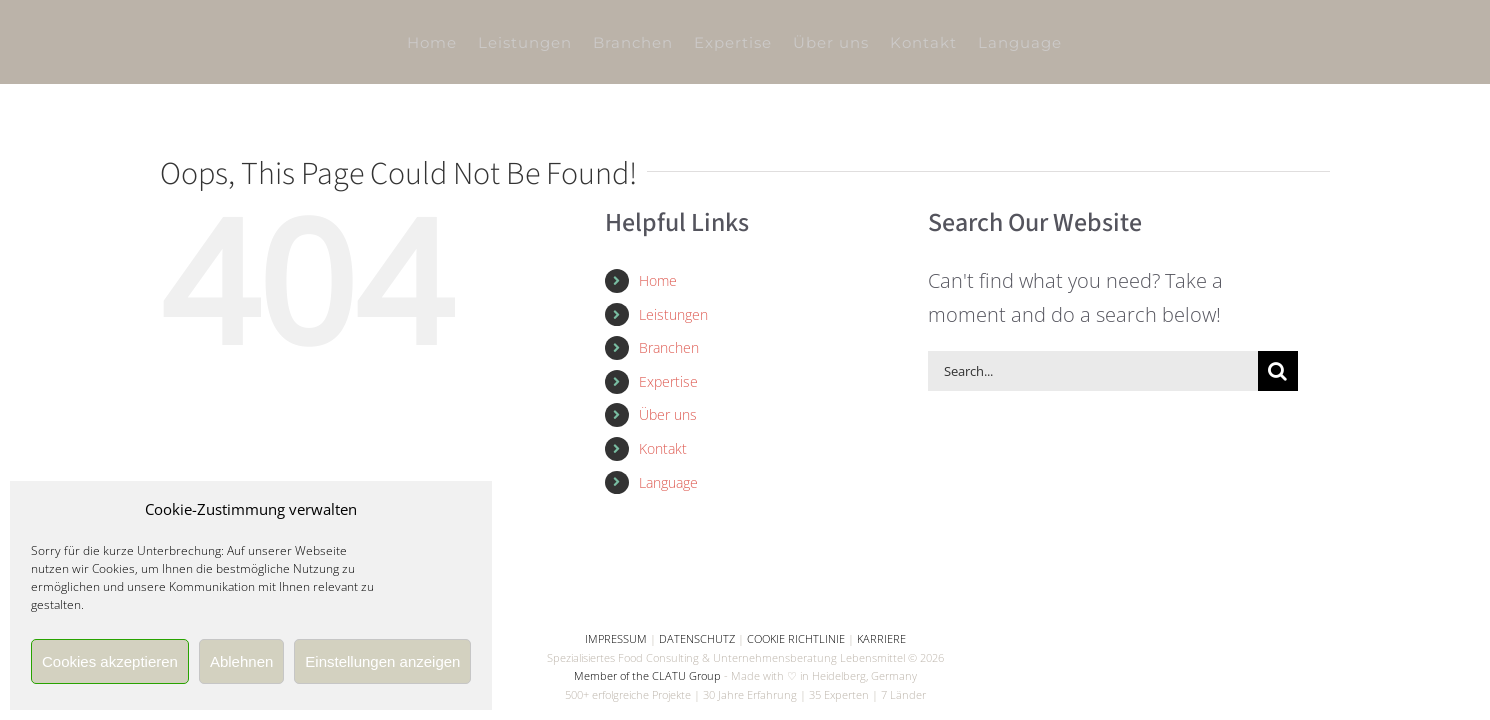  Describe the element at coordinates (881, 638) in the screenshot. I see `KARRIERE` at that location.